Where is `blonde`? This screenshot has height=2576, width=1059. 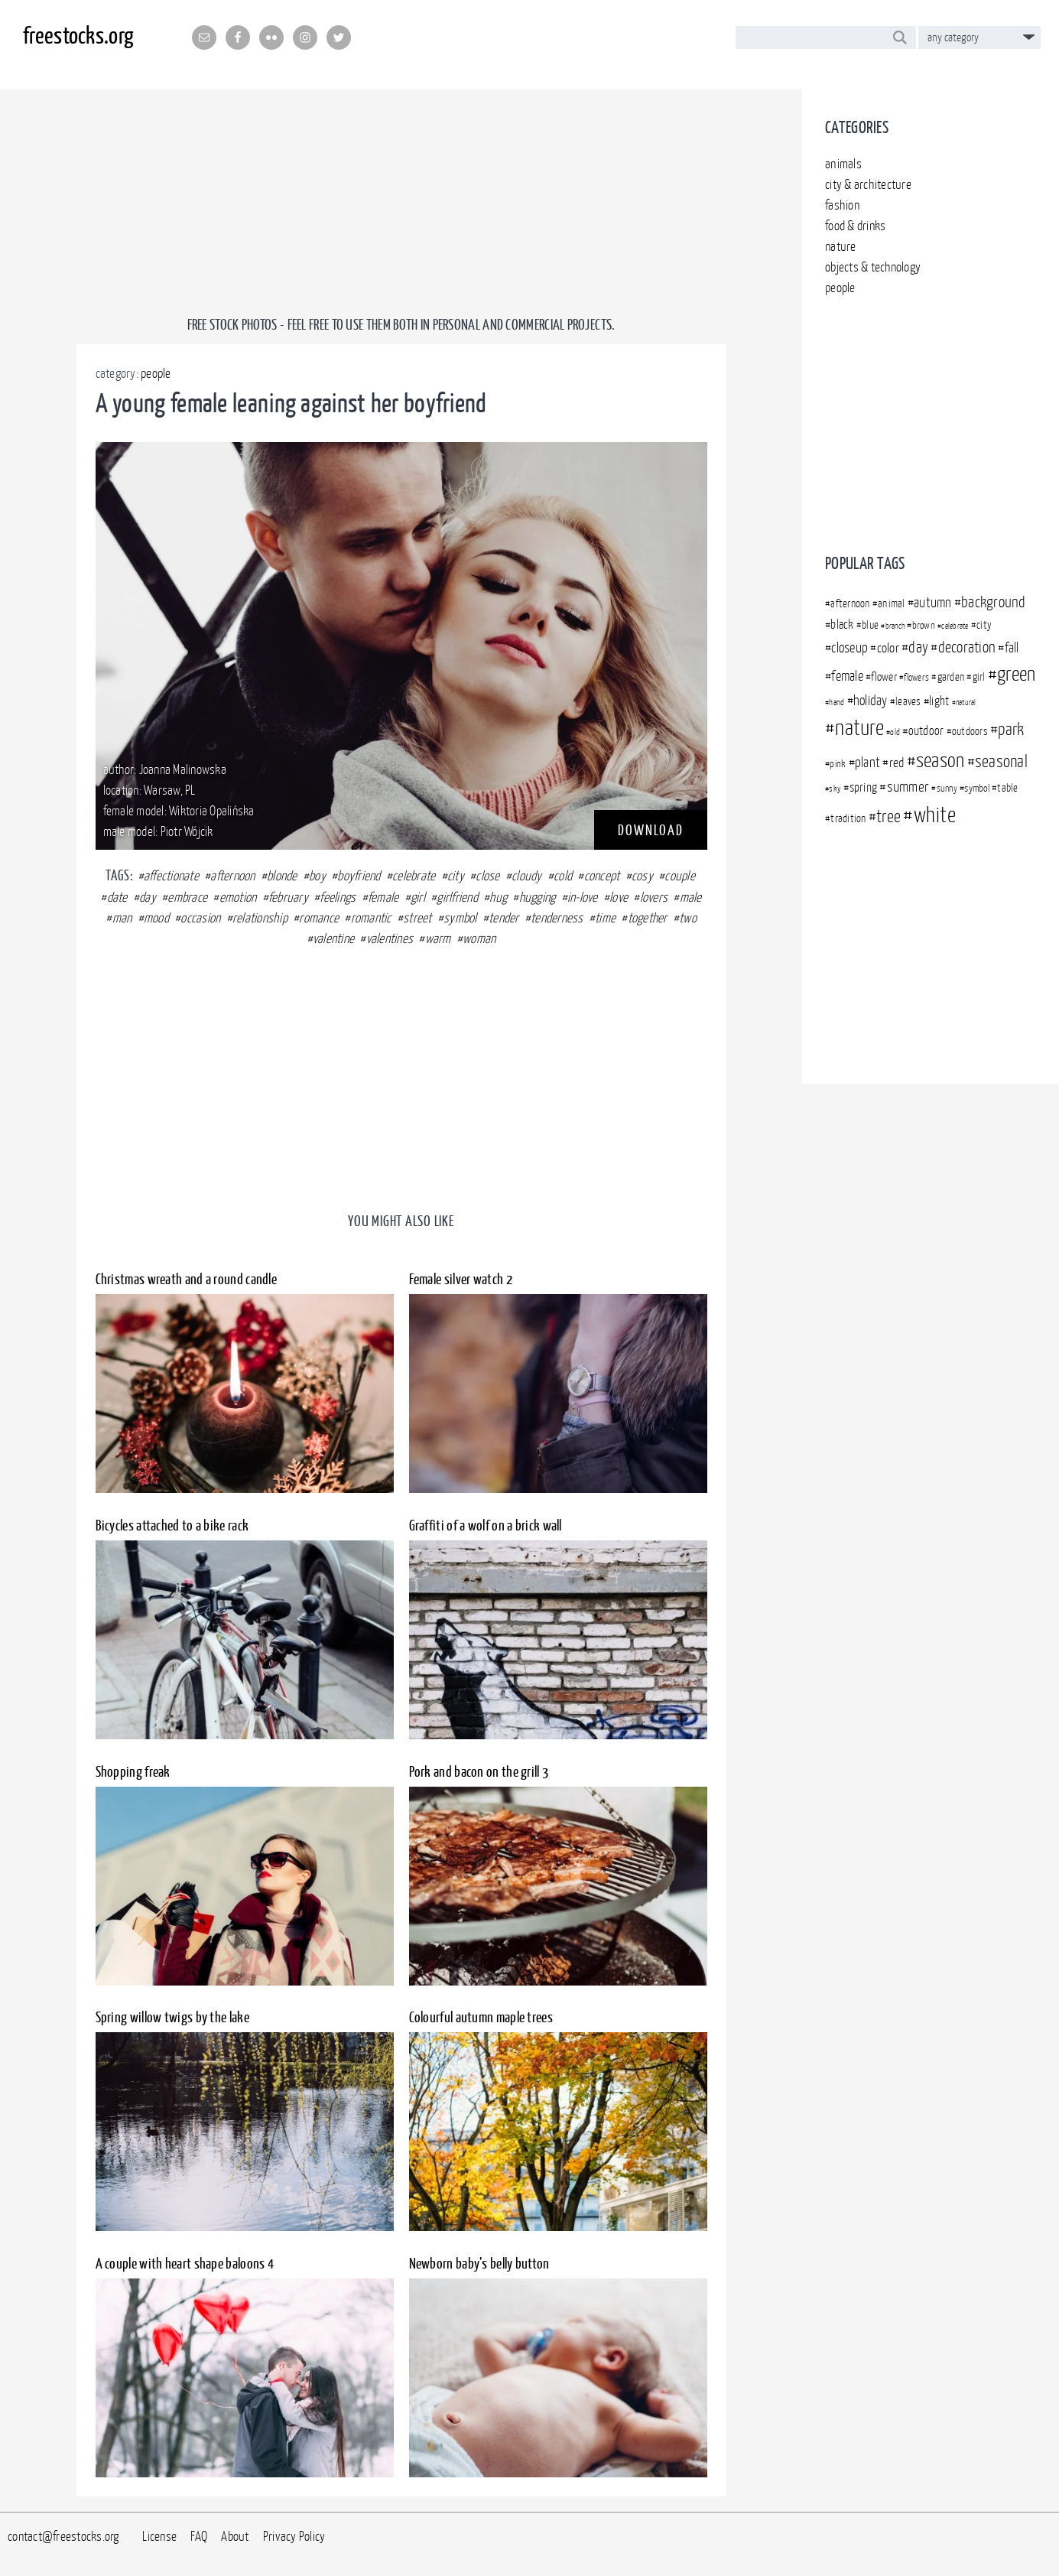 blonde is located at coordinates (282, 875).